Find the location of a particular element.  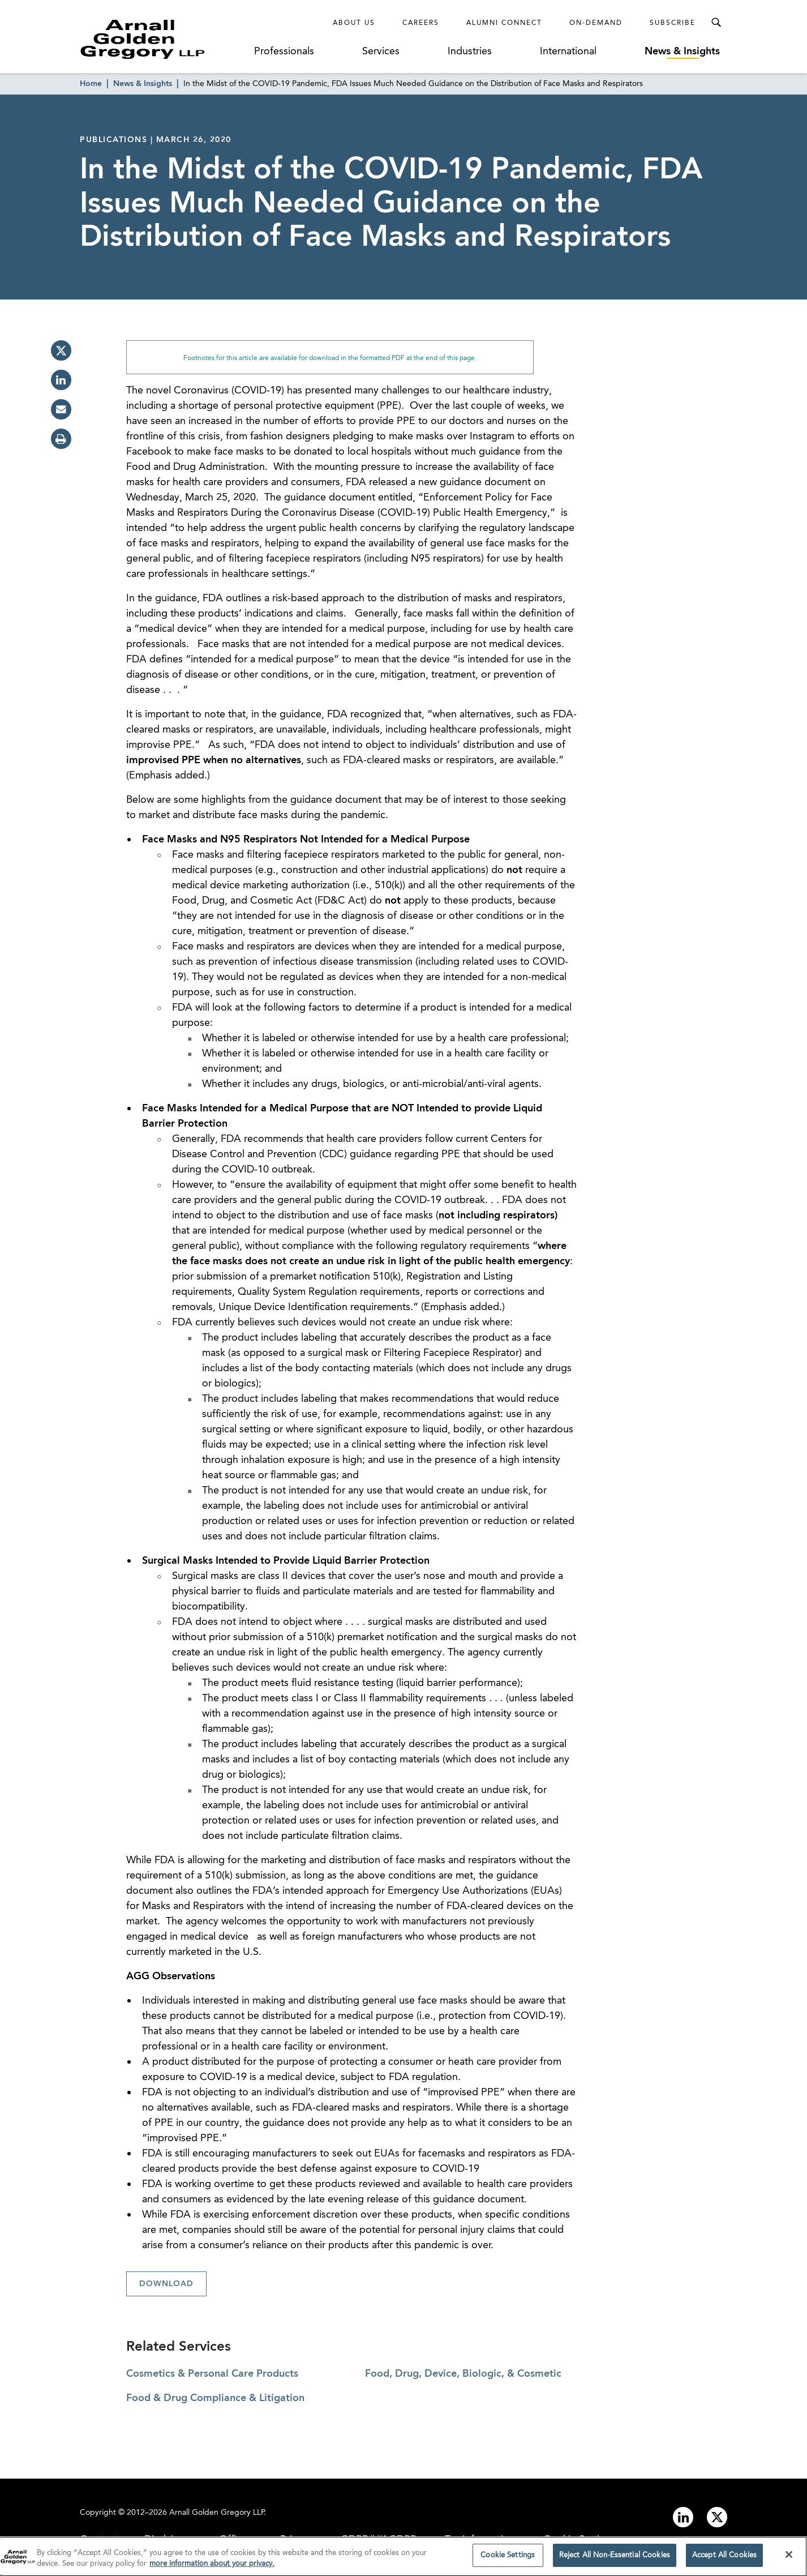

[linkedin] is located at coordinates (61, 380).